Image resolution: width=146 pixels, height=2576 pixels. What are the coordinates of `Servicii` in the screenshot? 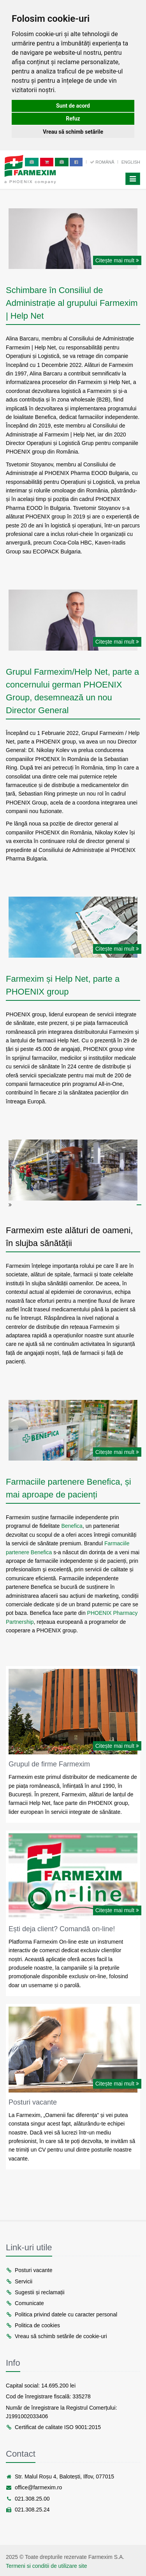 It's located at (19, 2281).